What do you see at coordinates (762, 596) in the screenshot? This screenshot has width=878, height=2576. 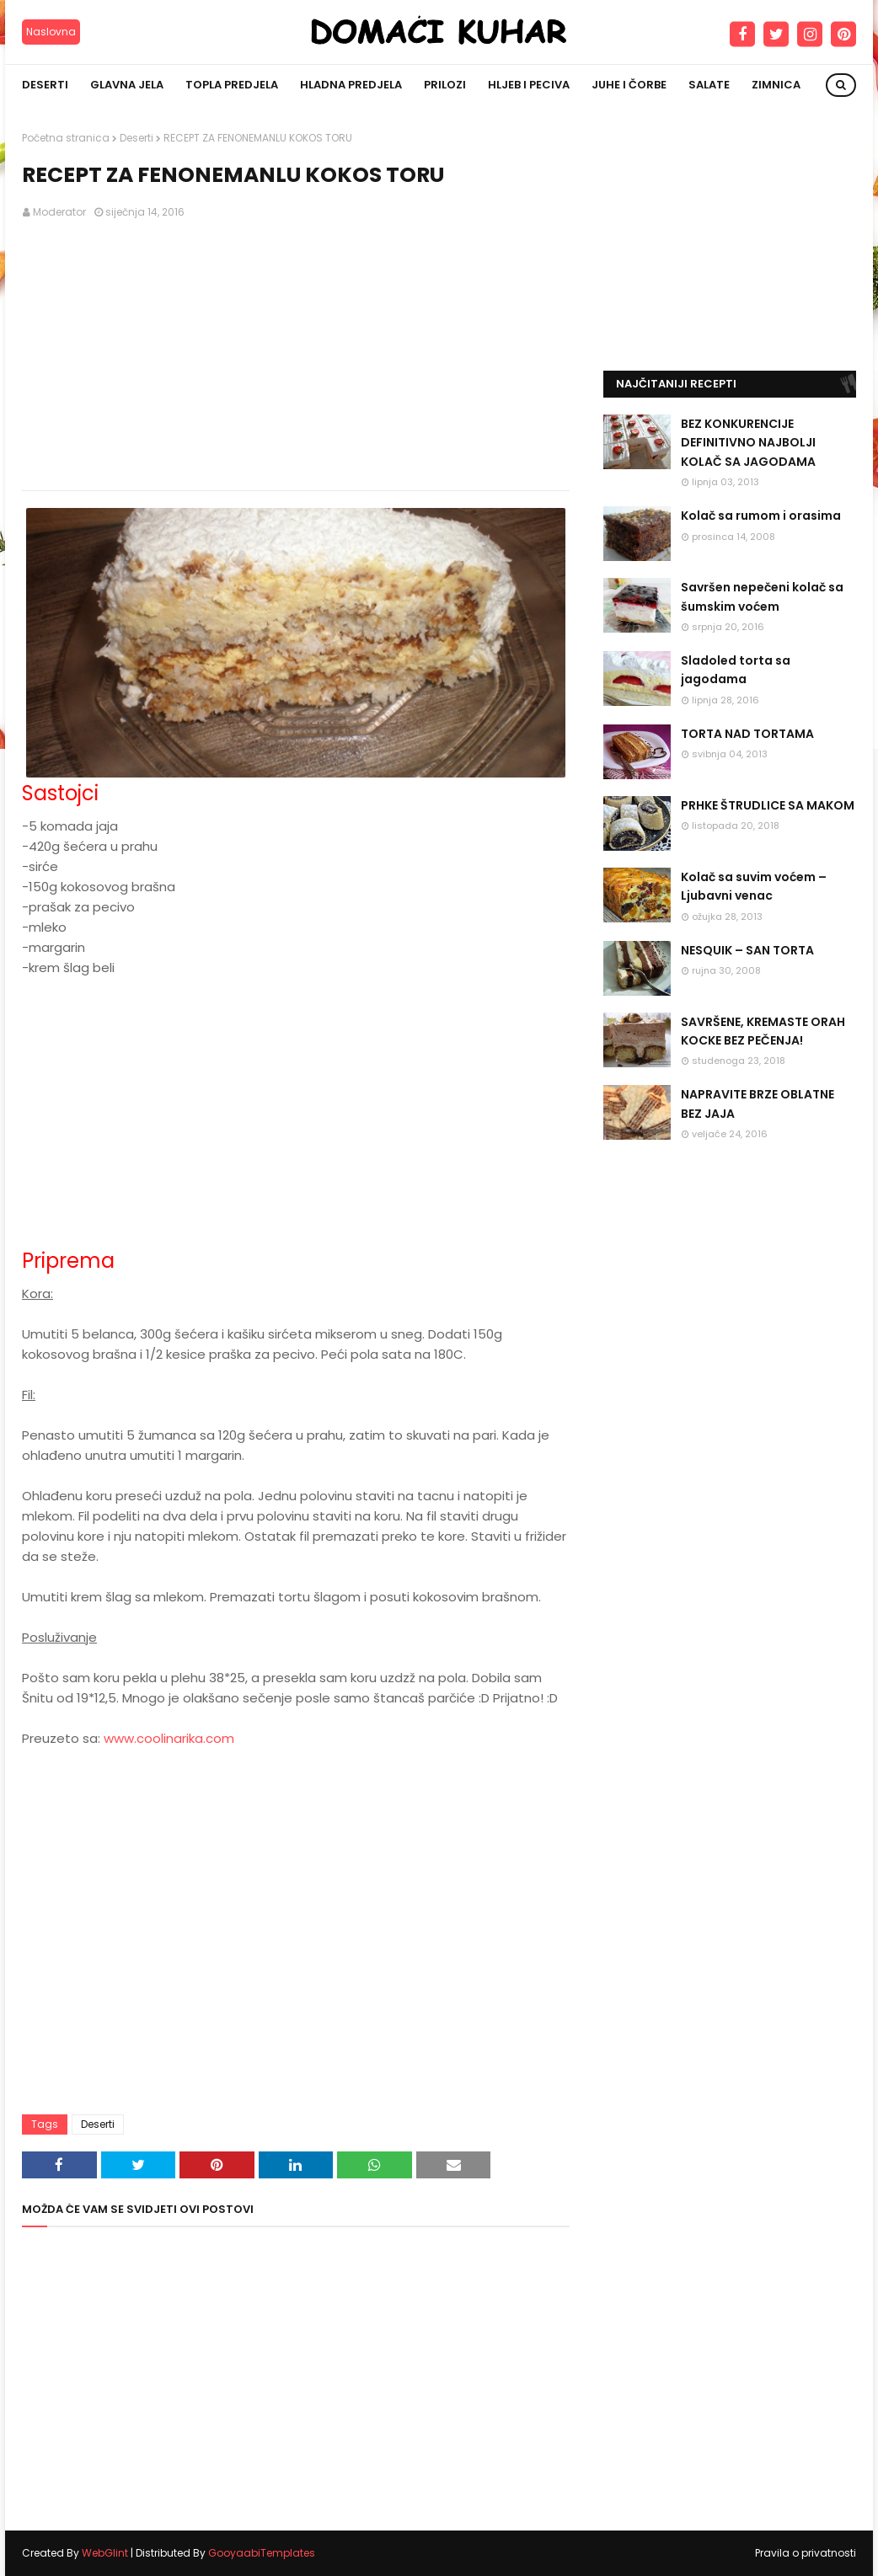 I see `Savršen nepečeni kolač sa šumskim voćem` at bounding box center [762, 596].